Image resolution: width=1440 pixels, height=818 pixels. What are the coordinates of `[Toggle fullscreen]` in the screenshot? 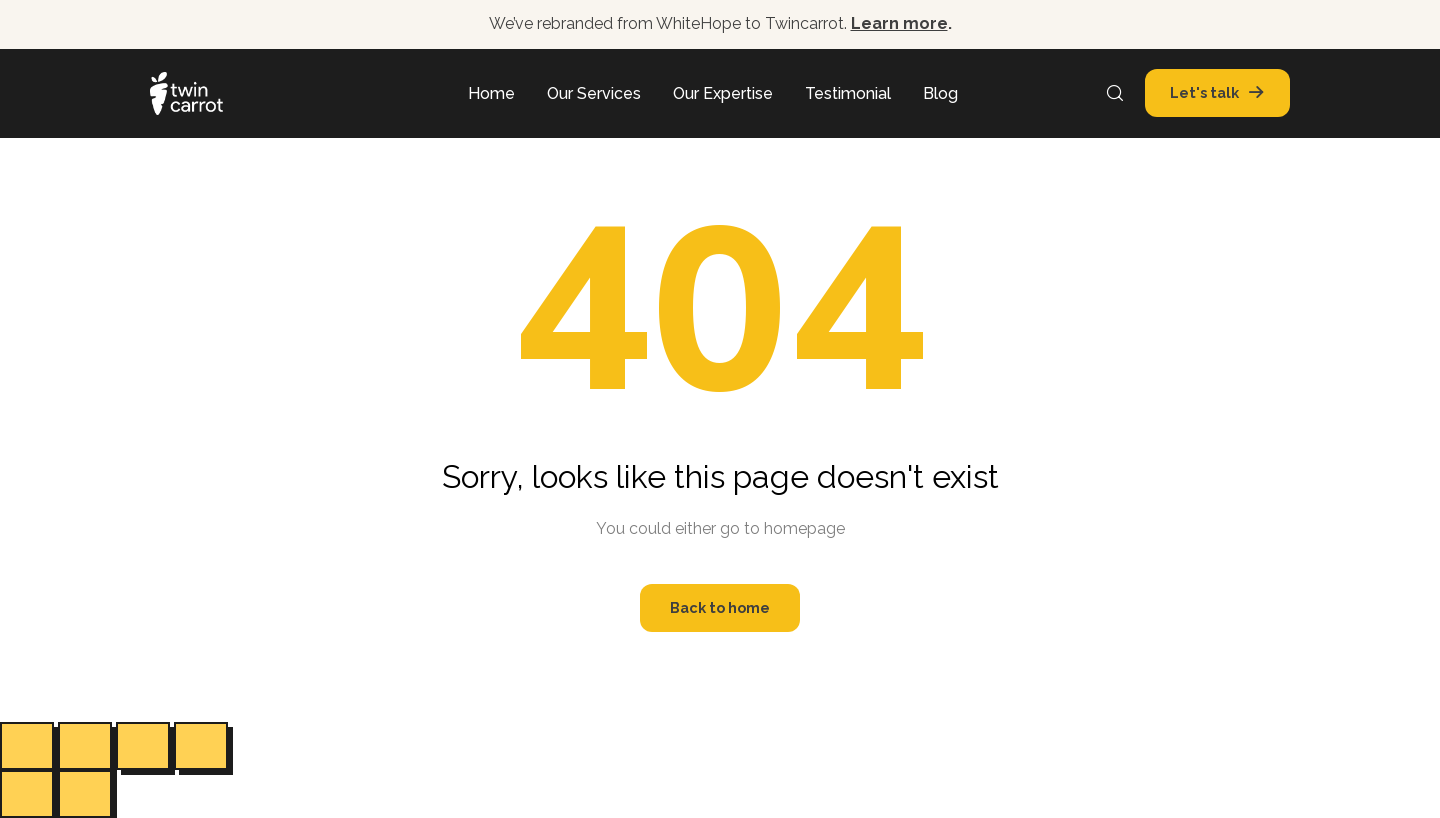 It's located at (85, 746).